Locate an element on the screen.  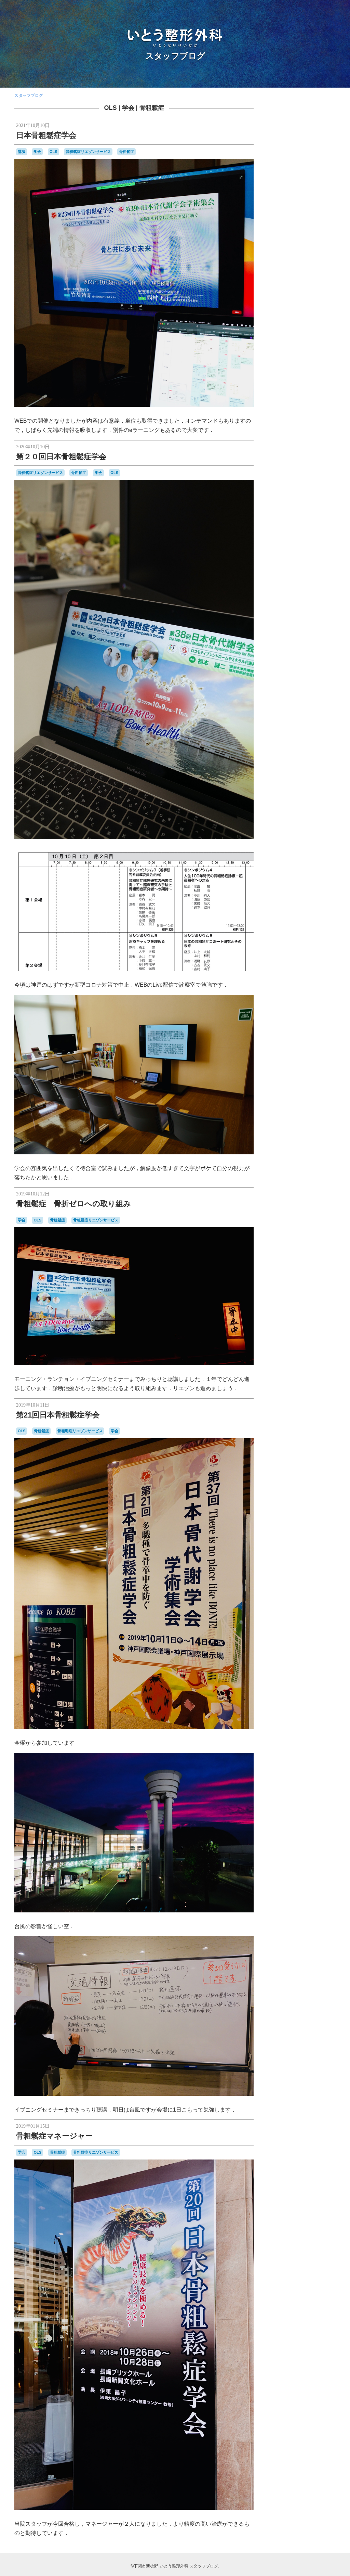
レゴ is located at coordinates (302, 473).